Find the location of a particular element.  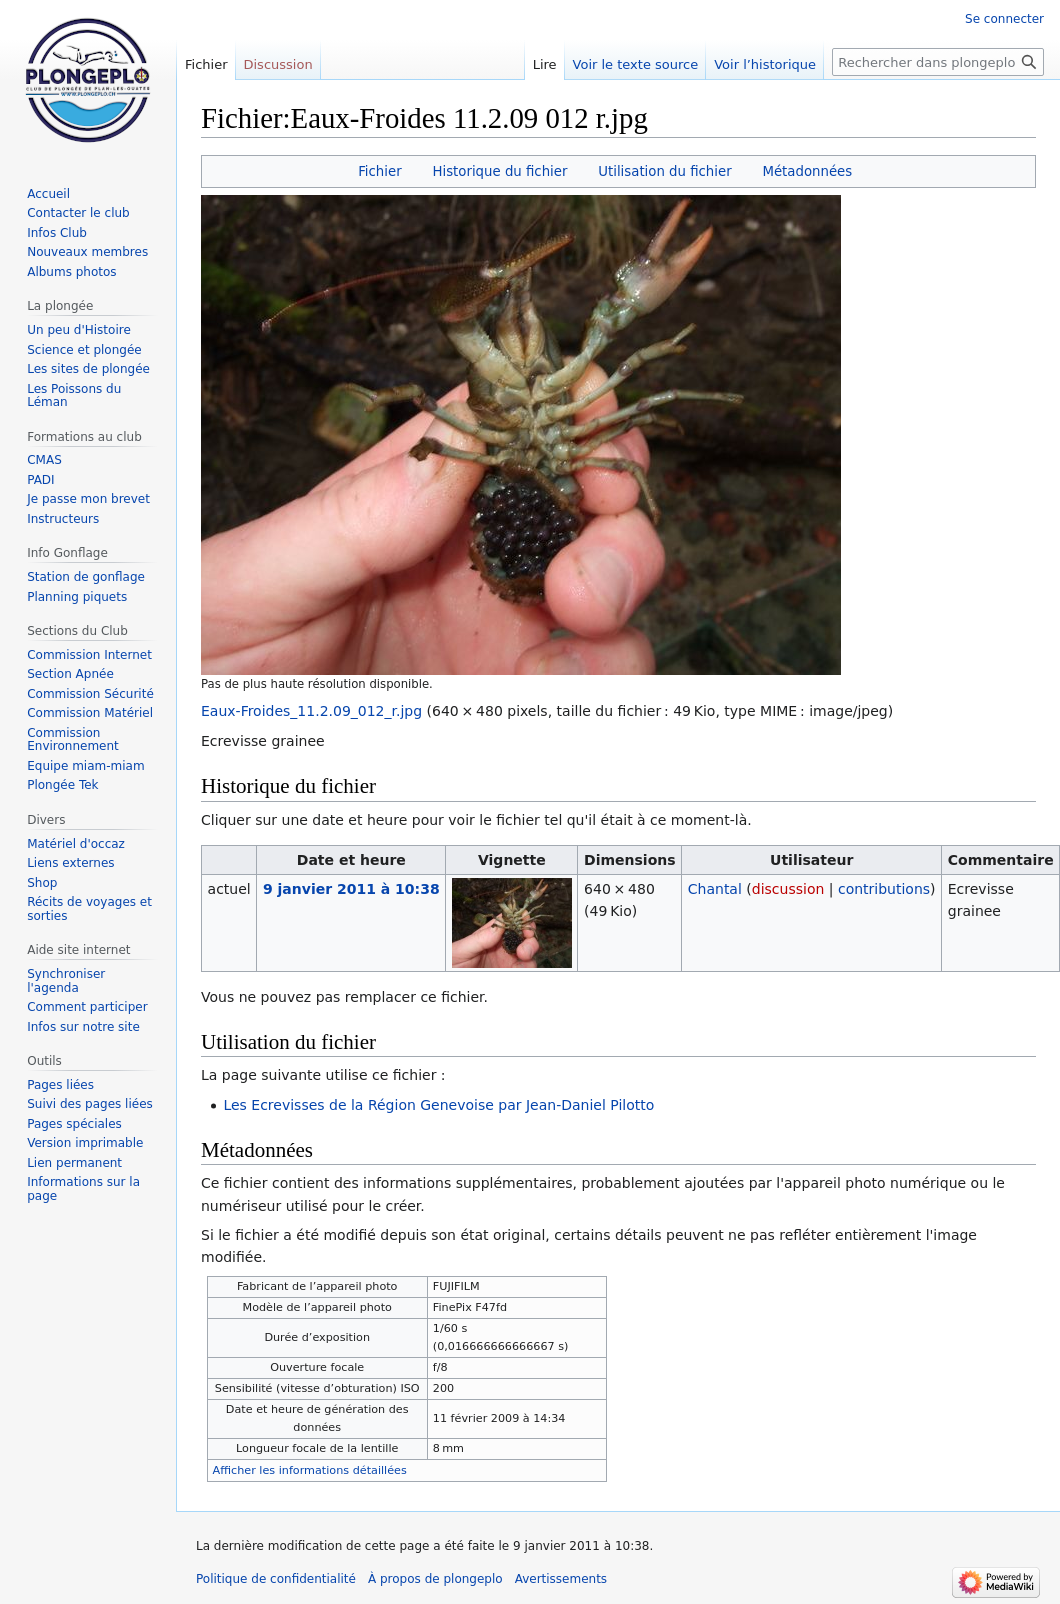

Historique du fichier is located at coordinates (499, 171).